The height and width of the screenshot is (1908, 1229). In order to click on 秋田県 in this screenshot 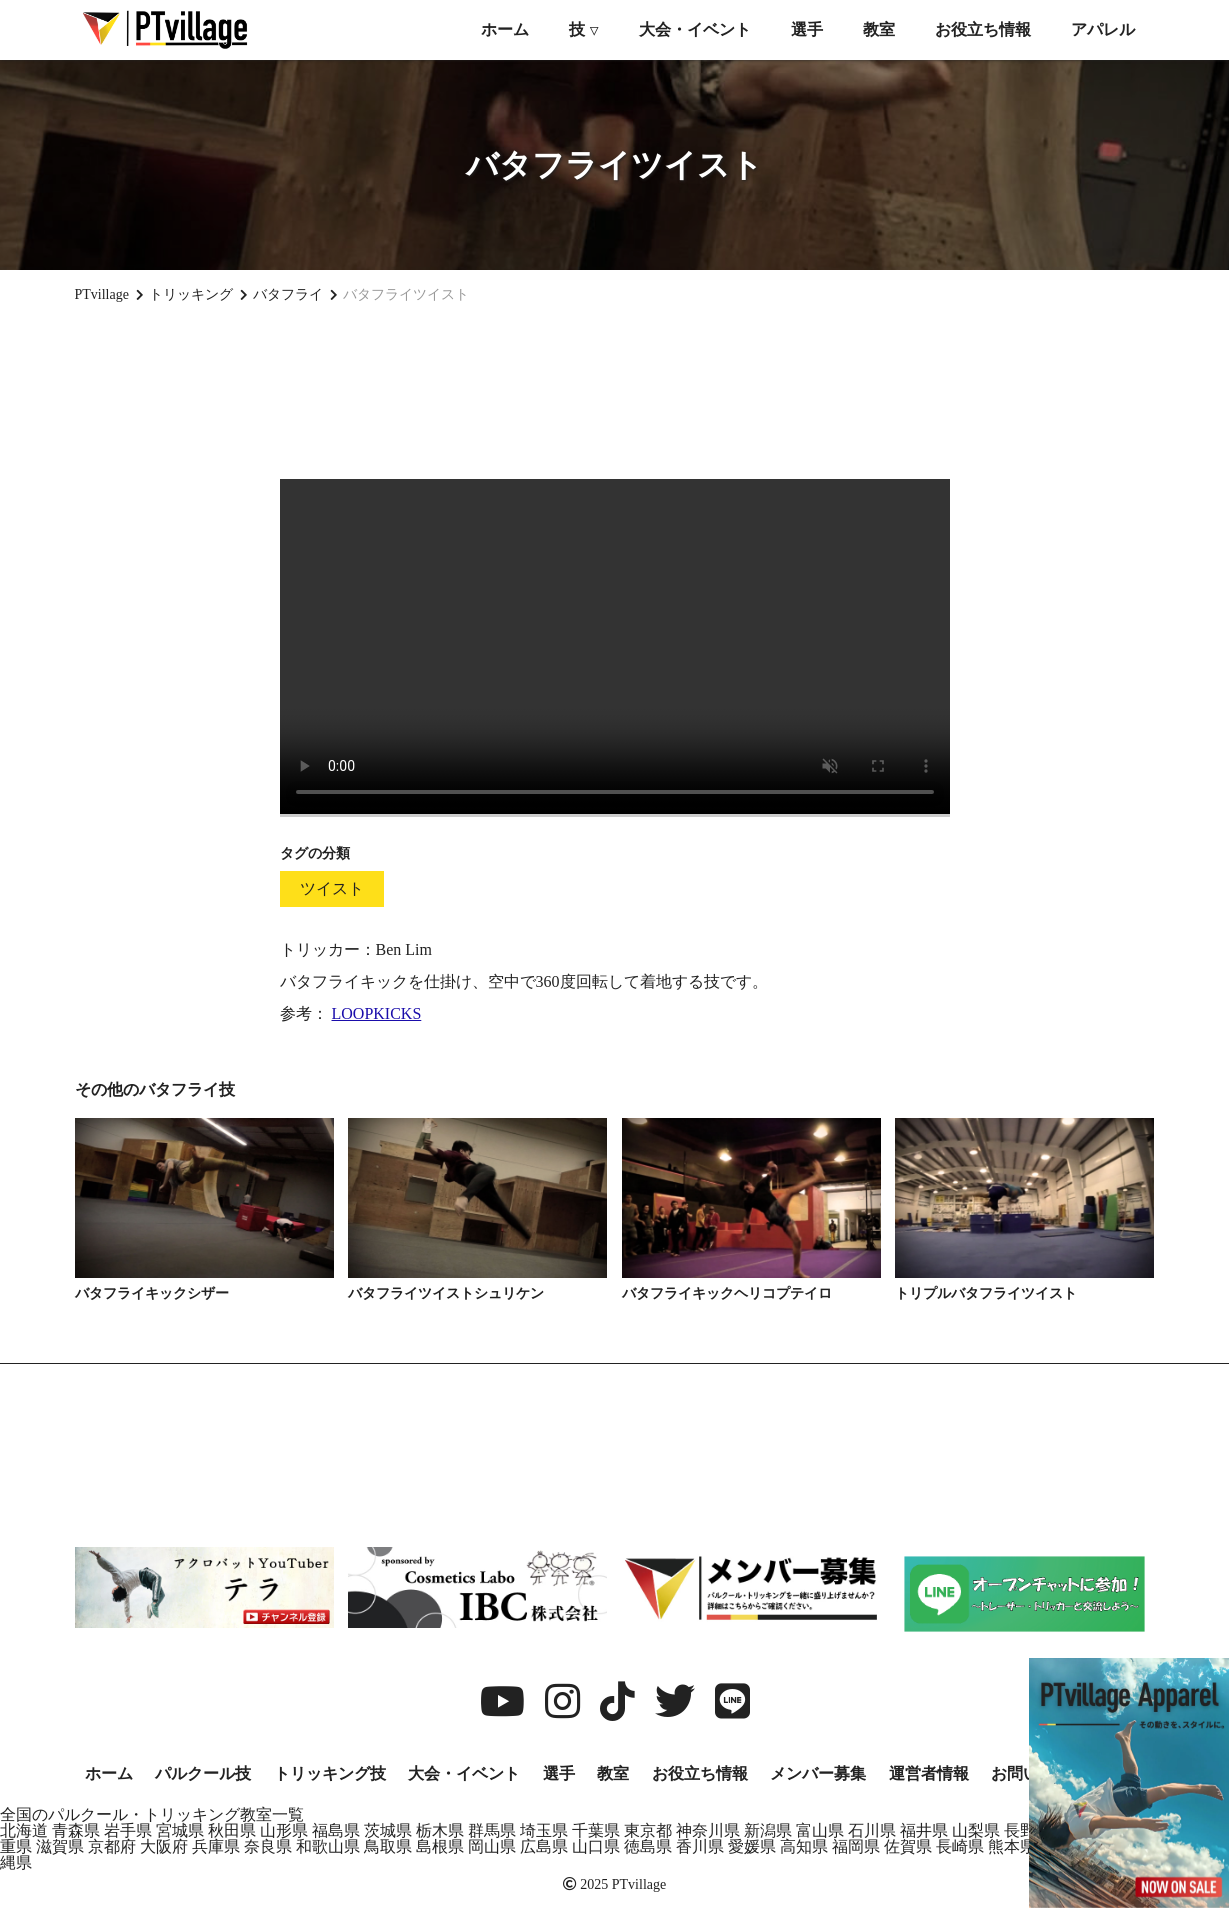, I will do `click(232, 1830)`.